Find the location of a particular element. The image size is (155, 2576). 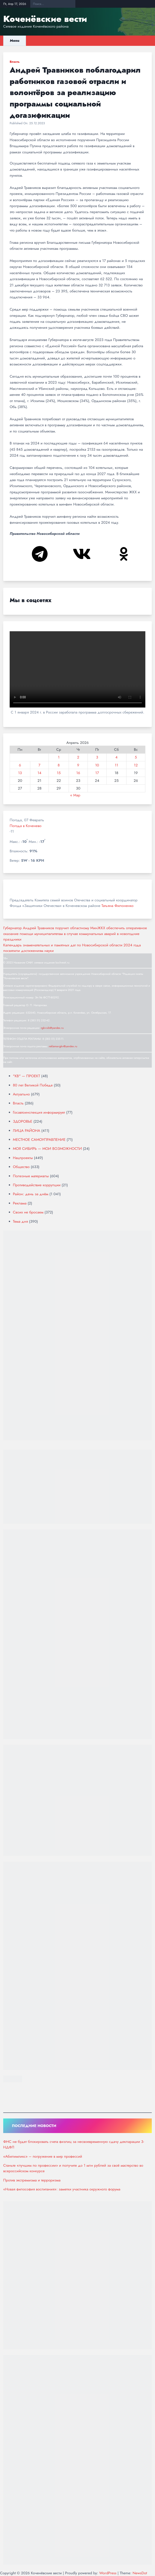

Погода в Коченево is located at coordinates (25, 826).